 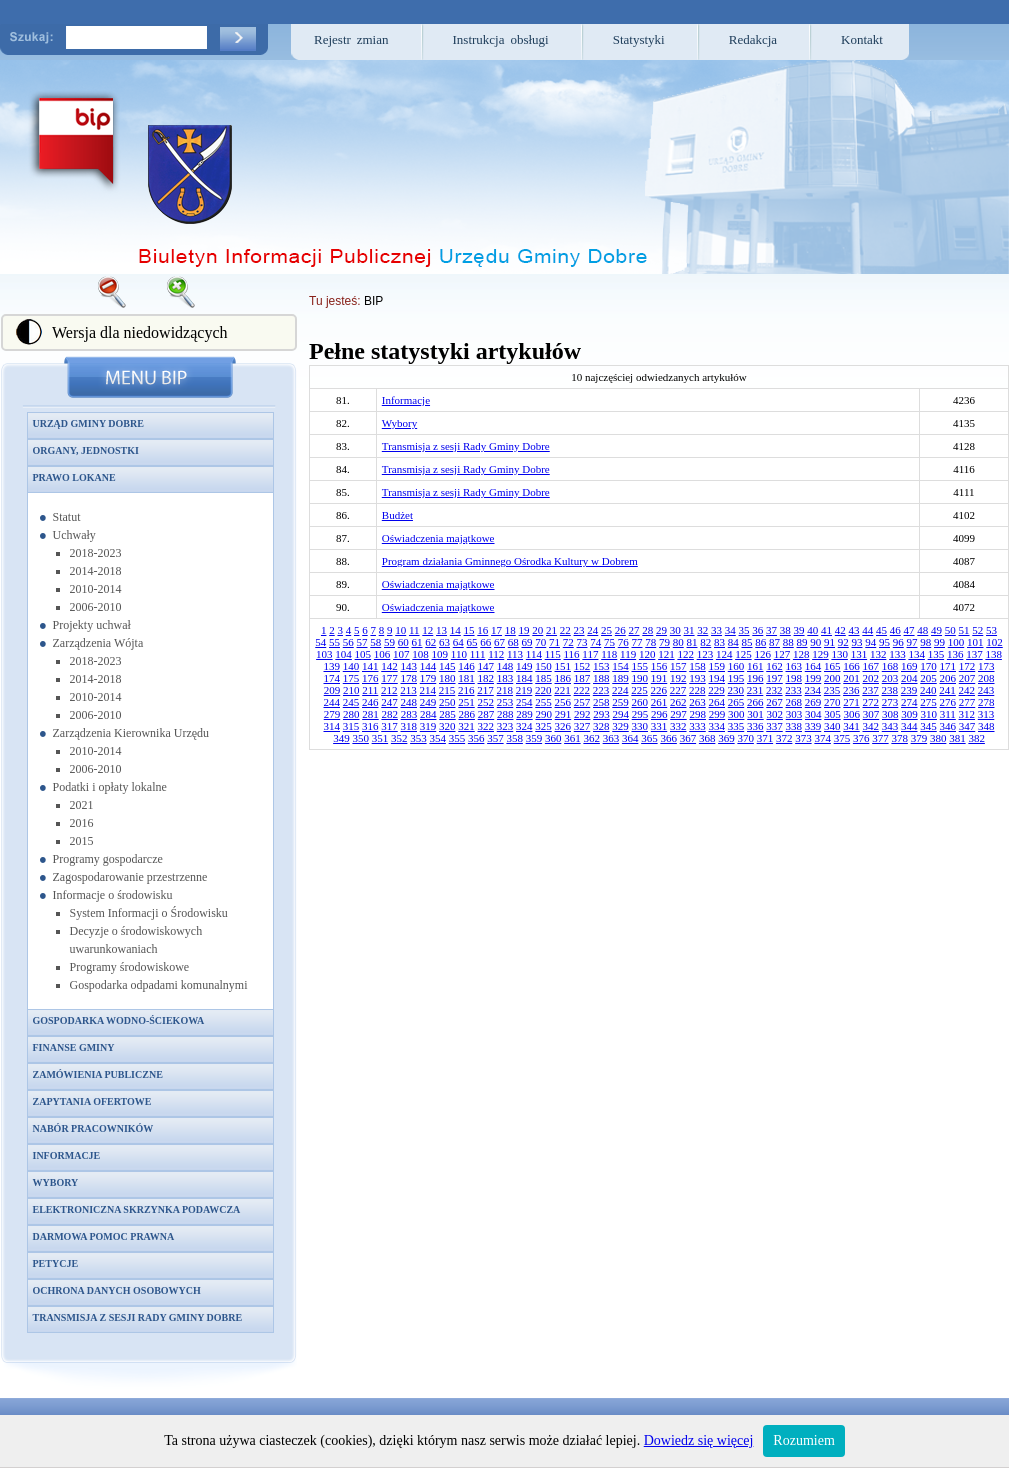 What do you see at coordinates (370, 726) in the screenshot?
I see `316` at bounding box center [370, 726].